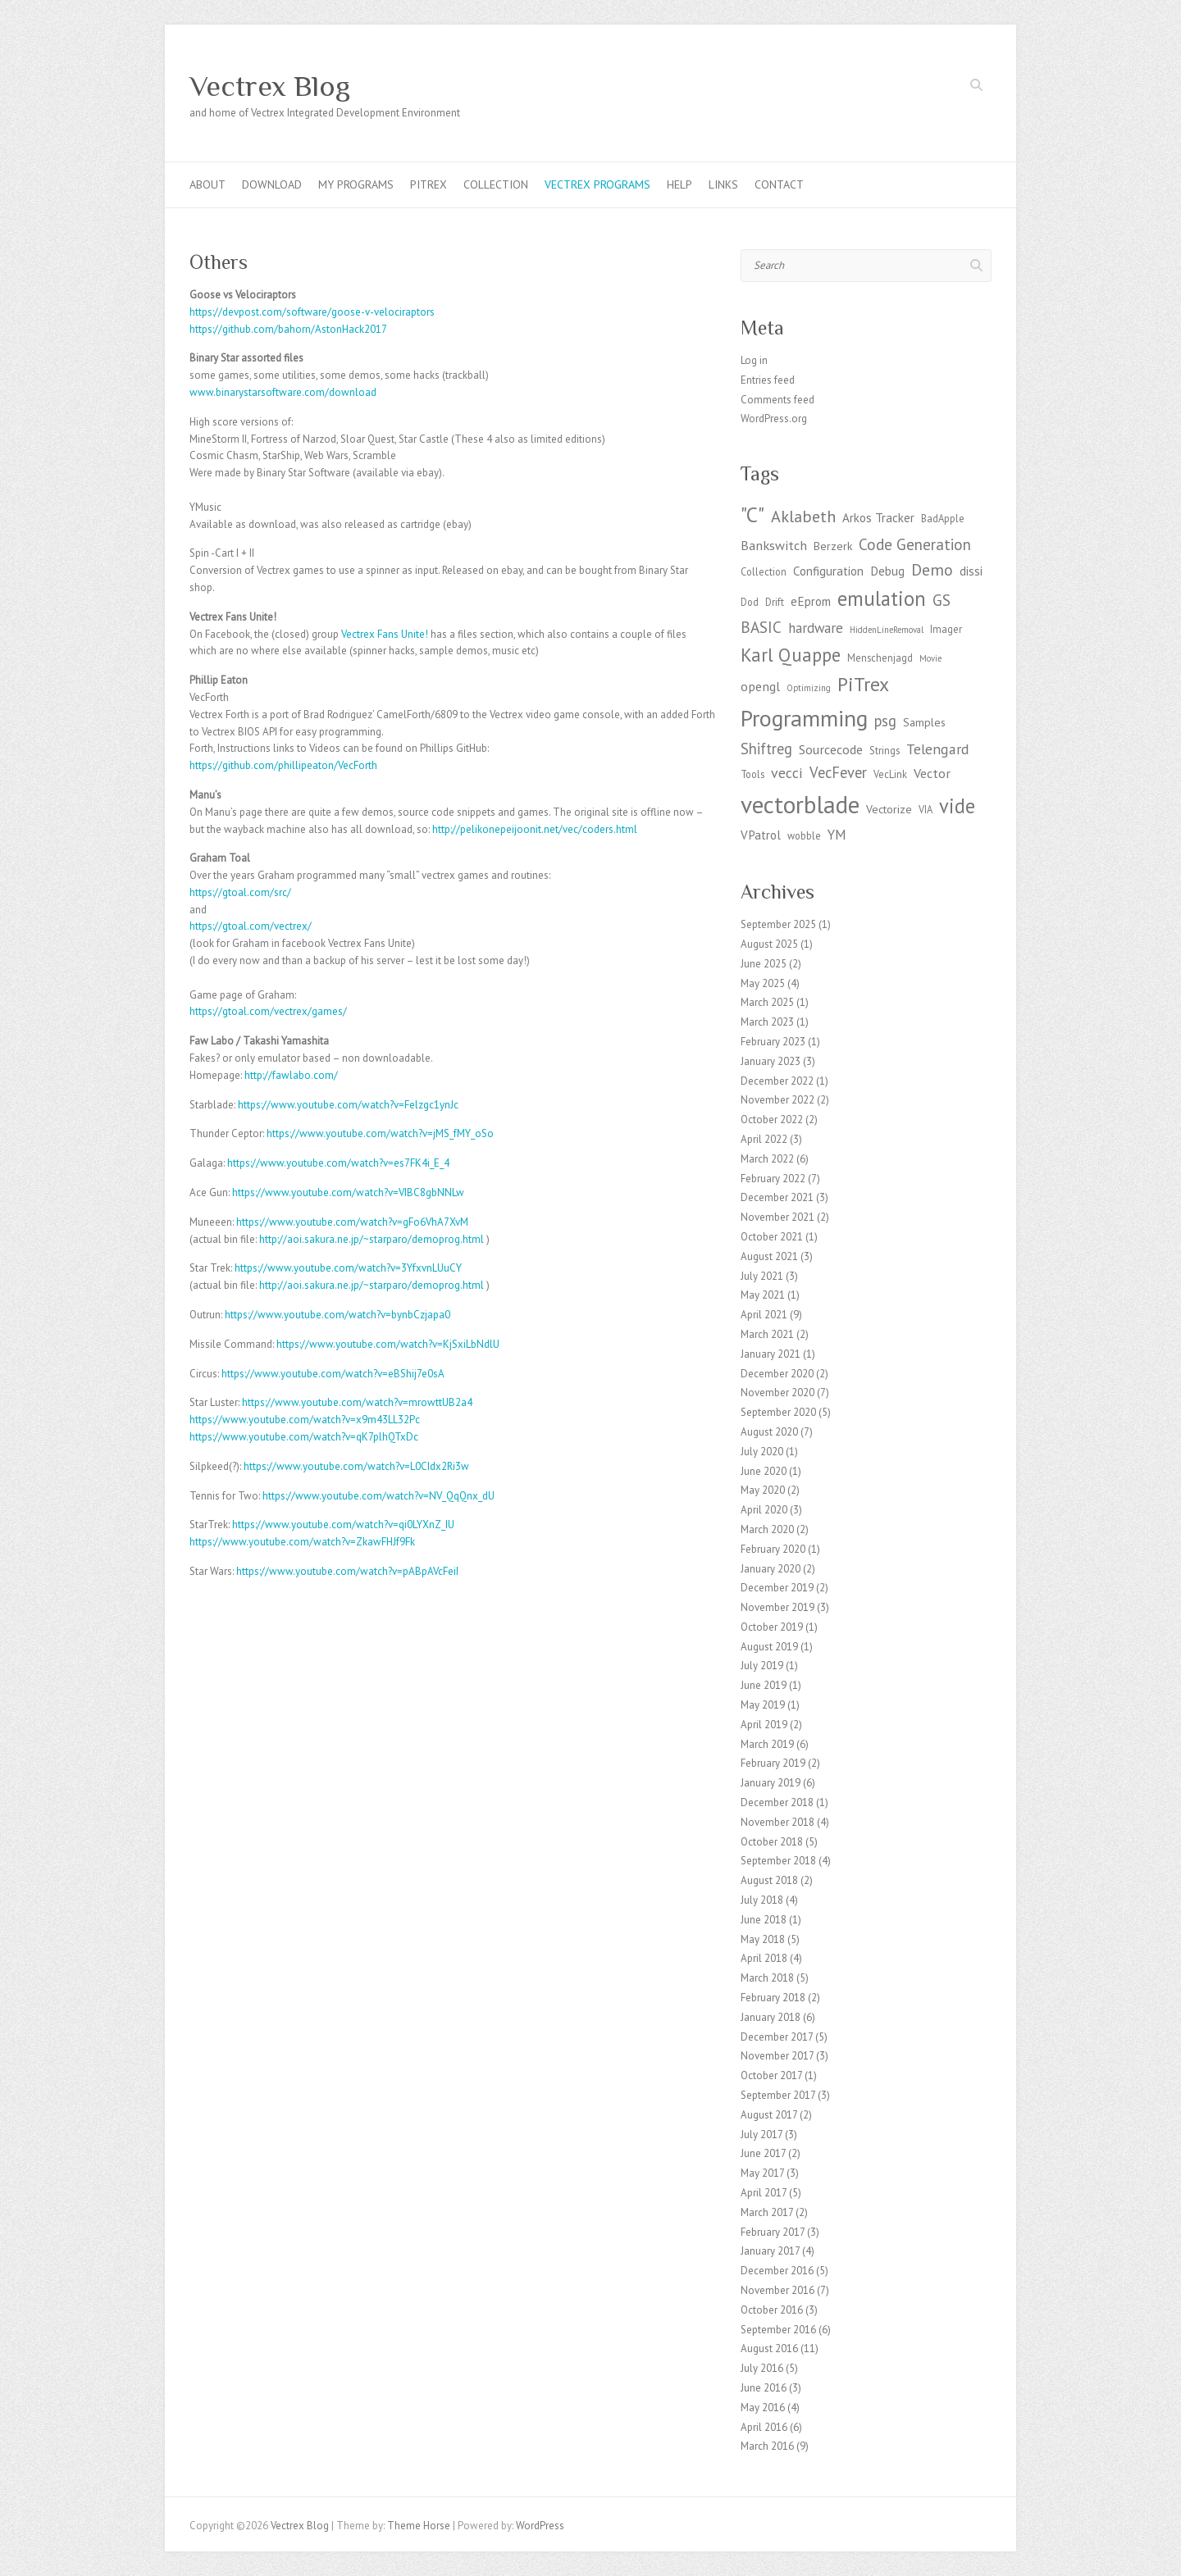 The width and height of the screenshot is (1181, 2576). What do you see at coordinates (772, 1842) in the screenshot?
I see `October 2018` at bounding box center [772, 1842].